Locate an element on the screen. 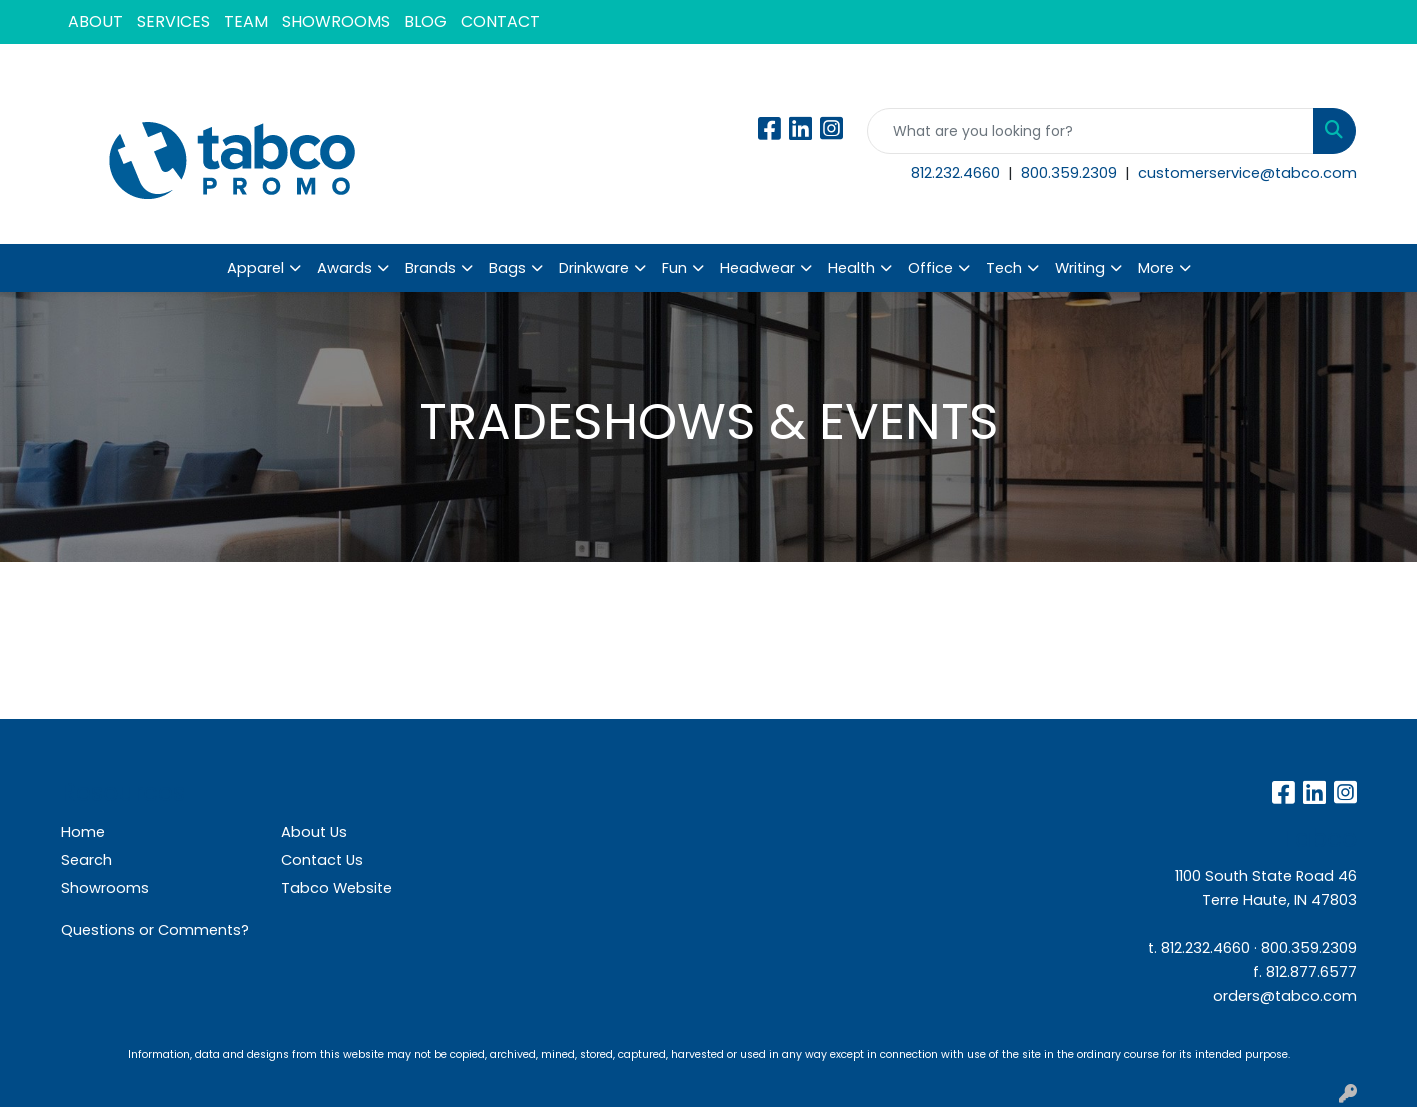  Writing [button] is located at coordinates (1080, 268).